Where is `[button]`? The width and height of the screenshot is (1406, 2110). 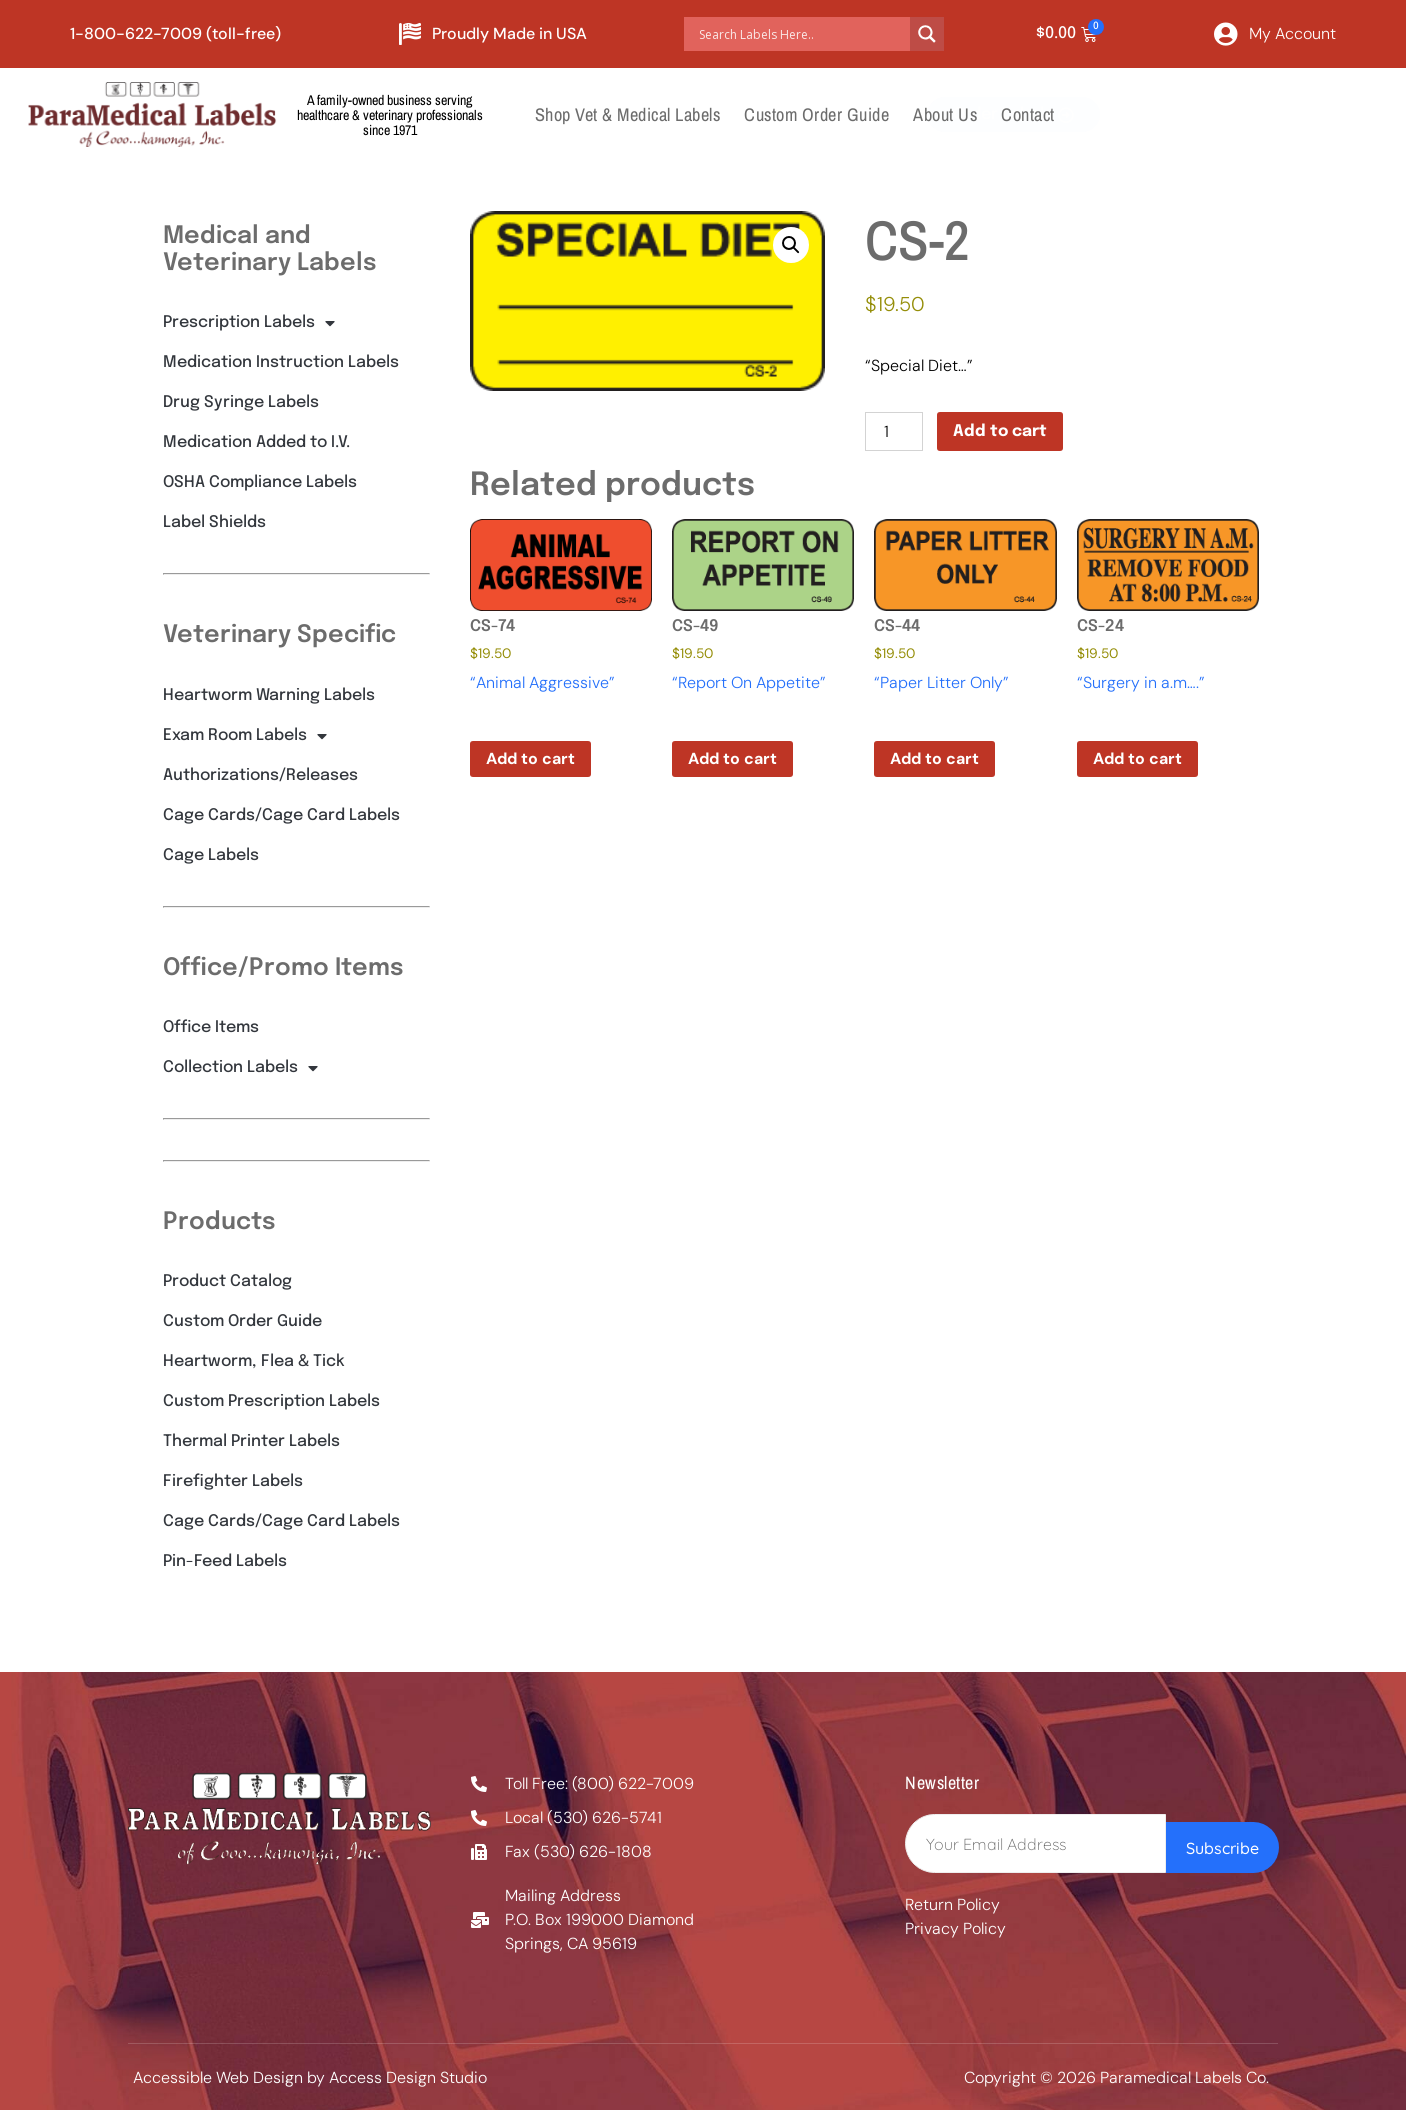 [button] is located at coordinates (791, 245).